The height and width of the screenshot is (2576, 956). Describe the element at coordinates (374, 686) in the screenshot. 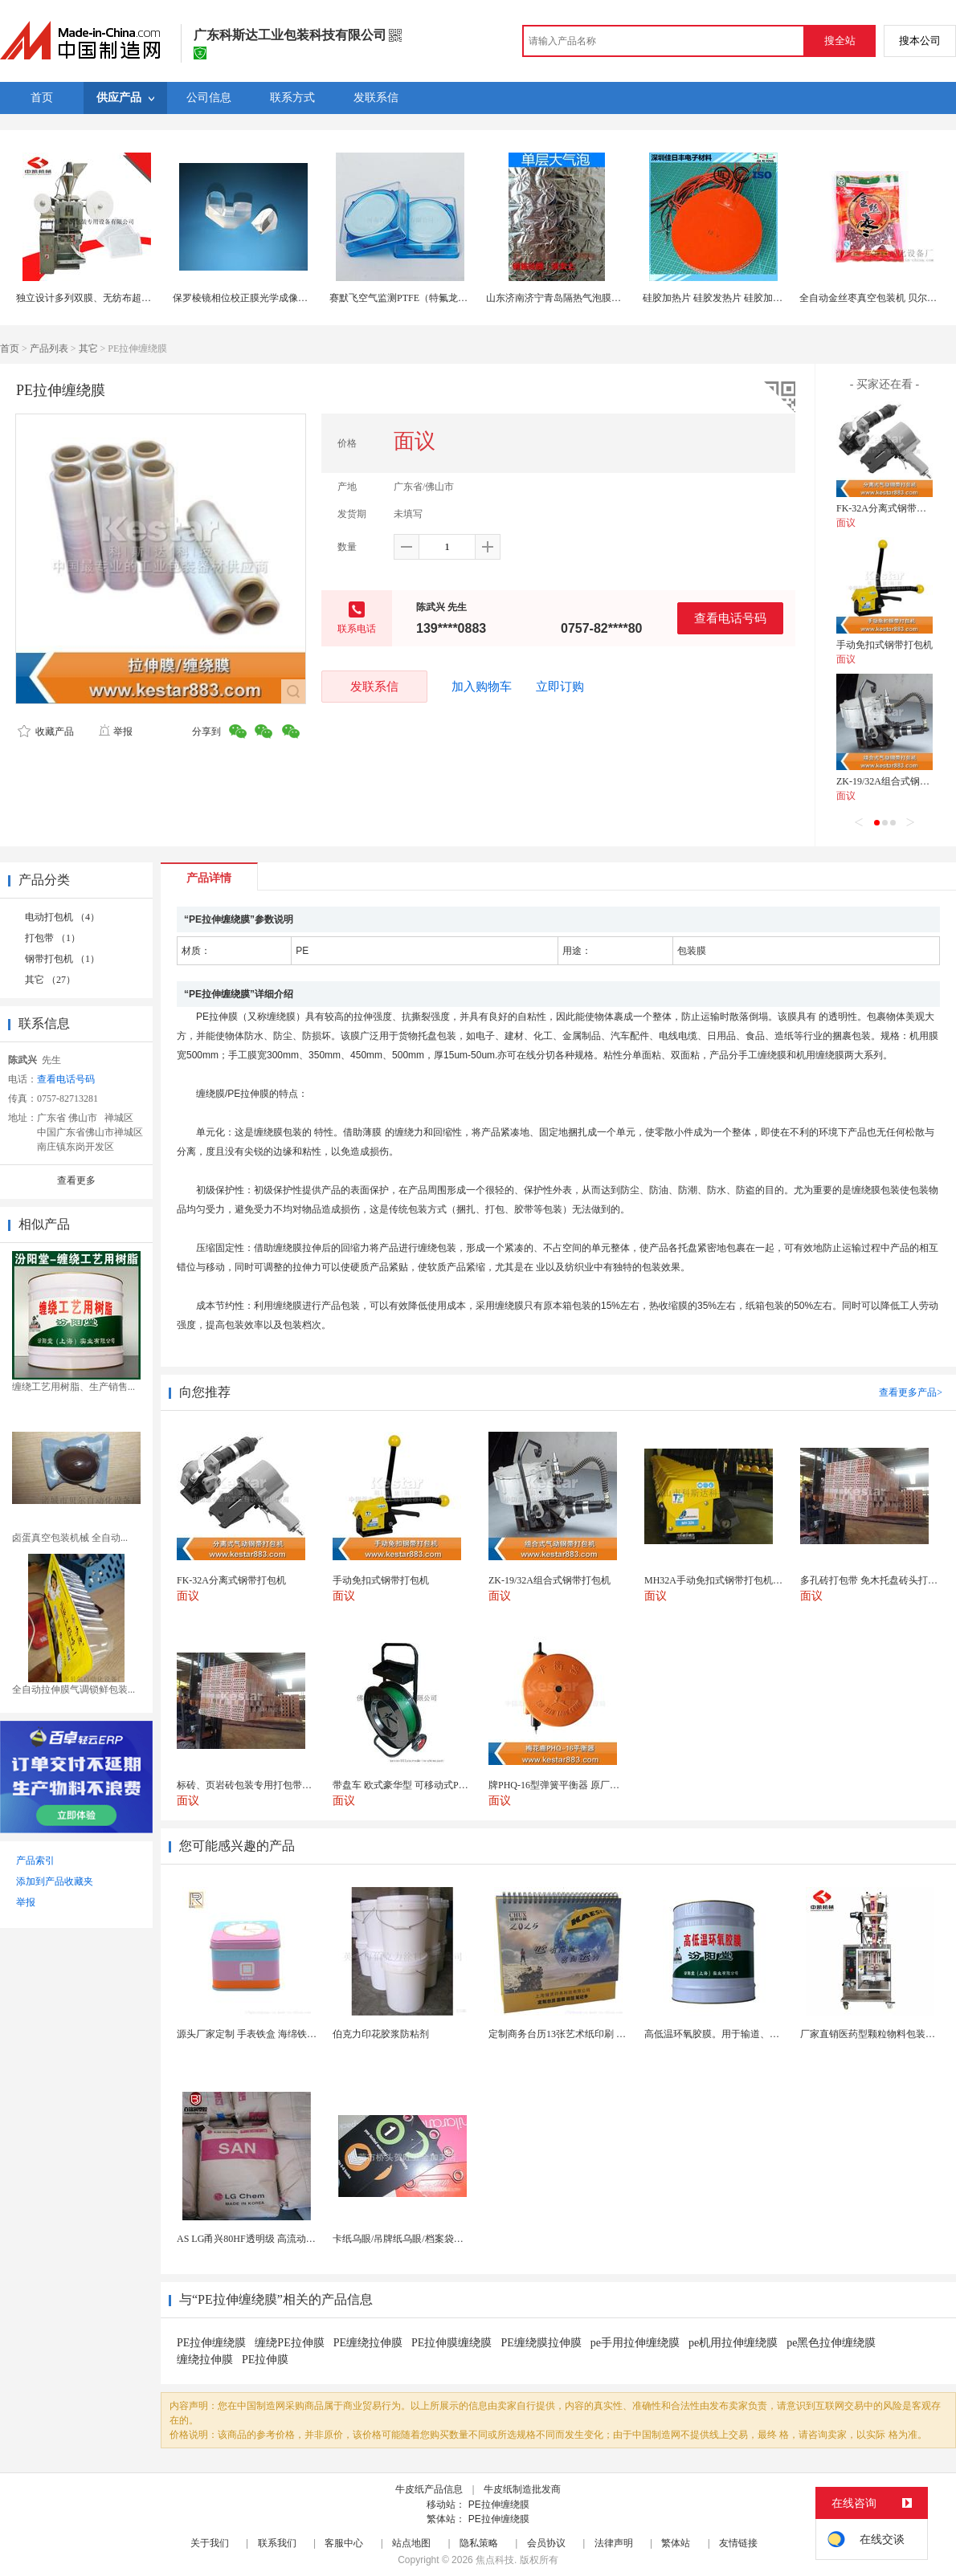

I see `发联系信` at that location.